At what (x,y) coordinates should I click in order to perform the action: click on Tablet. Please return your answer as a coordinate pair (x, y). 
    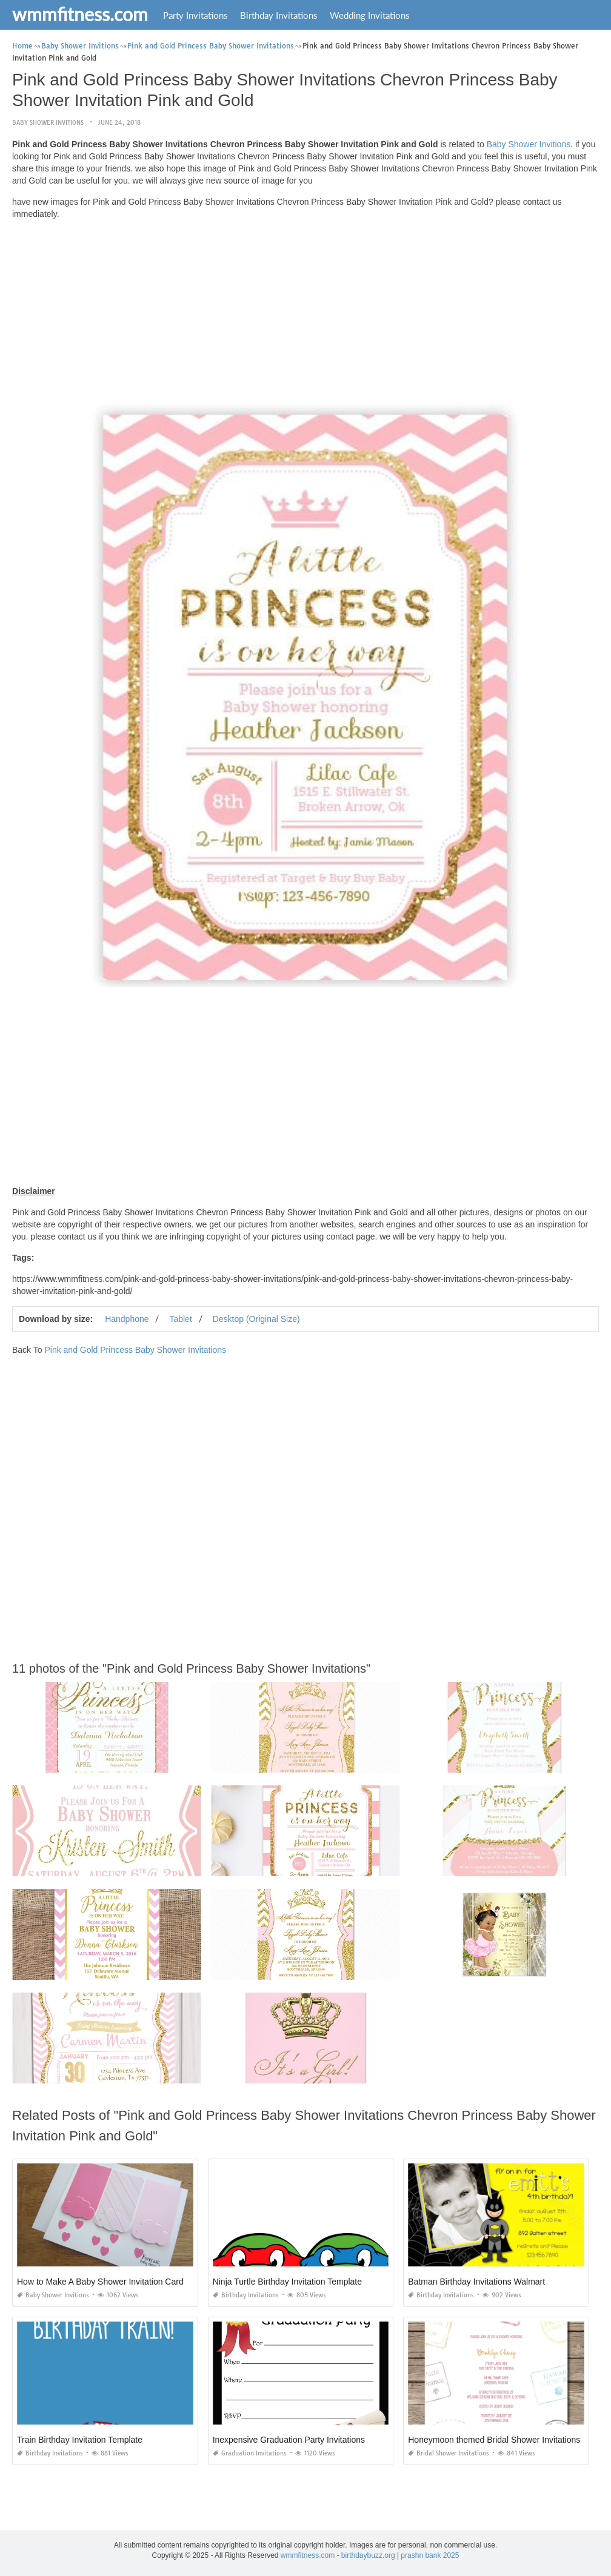
    Looking at the image, I should click on (180, 1319).